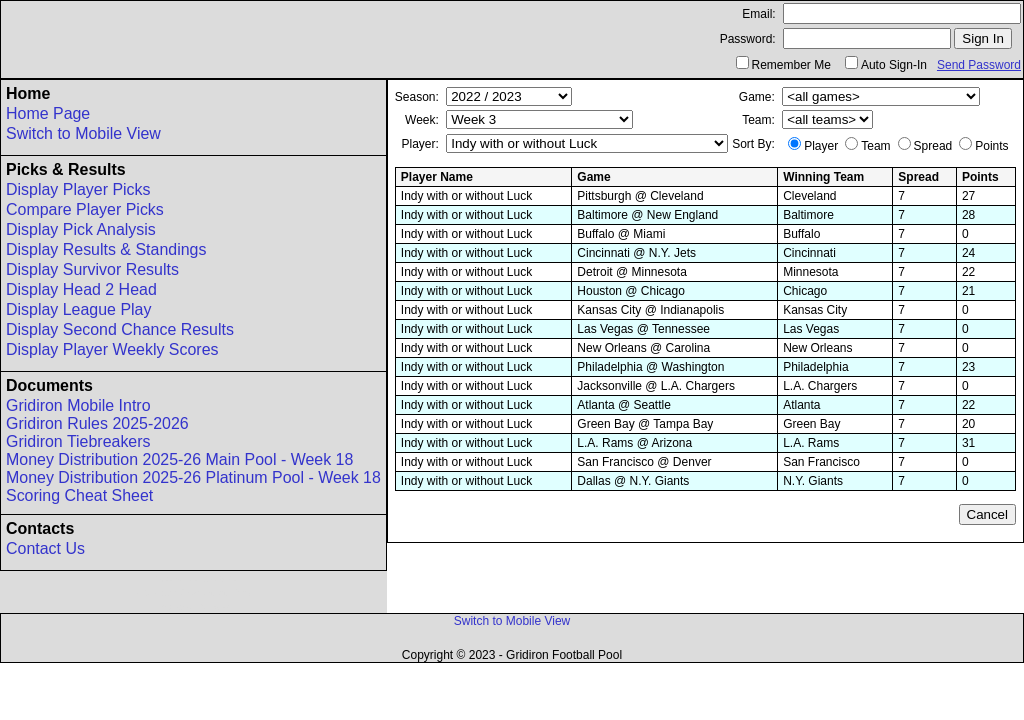 The image size is (1024, 720). I want to click on Remember Me, so click(791, 65).